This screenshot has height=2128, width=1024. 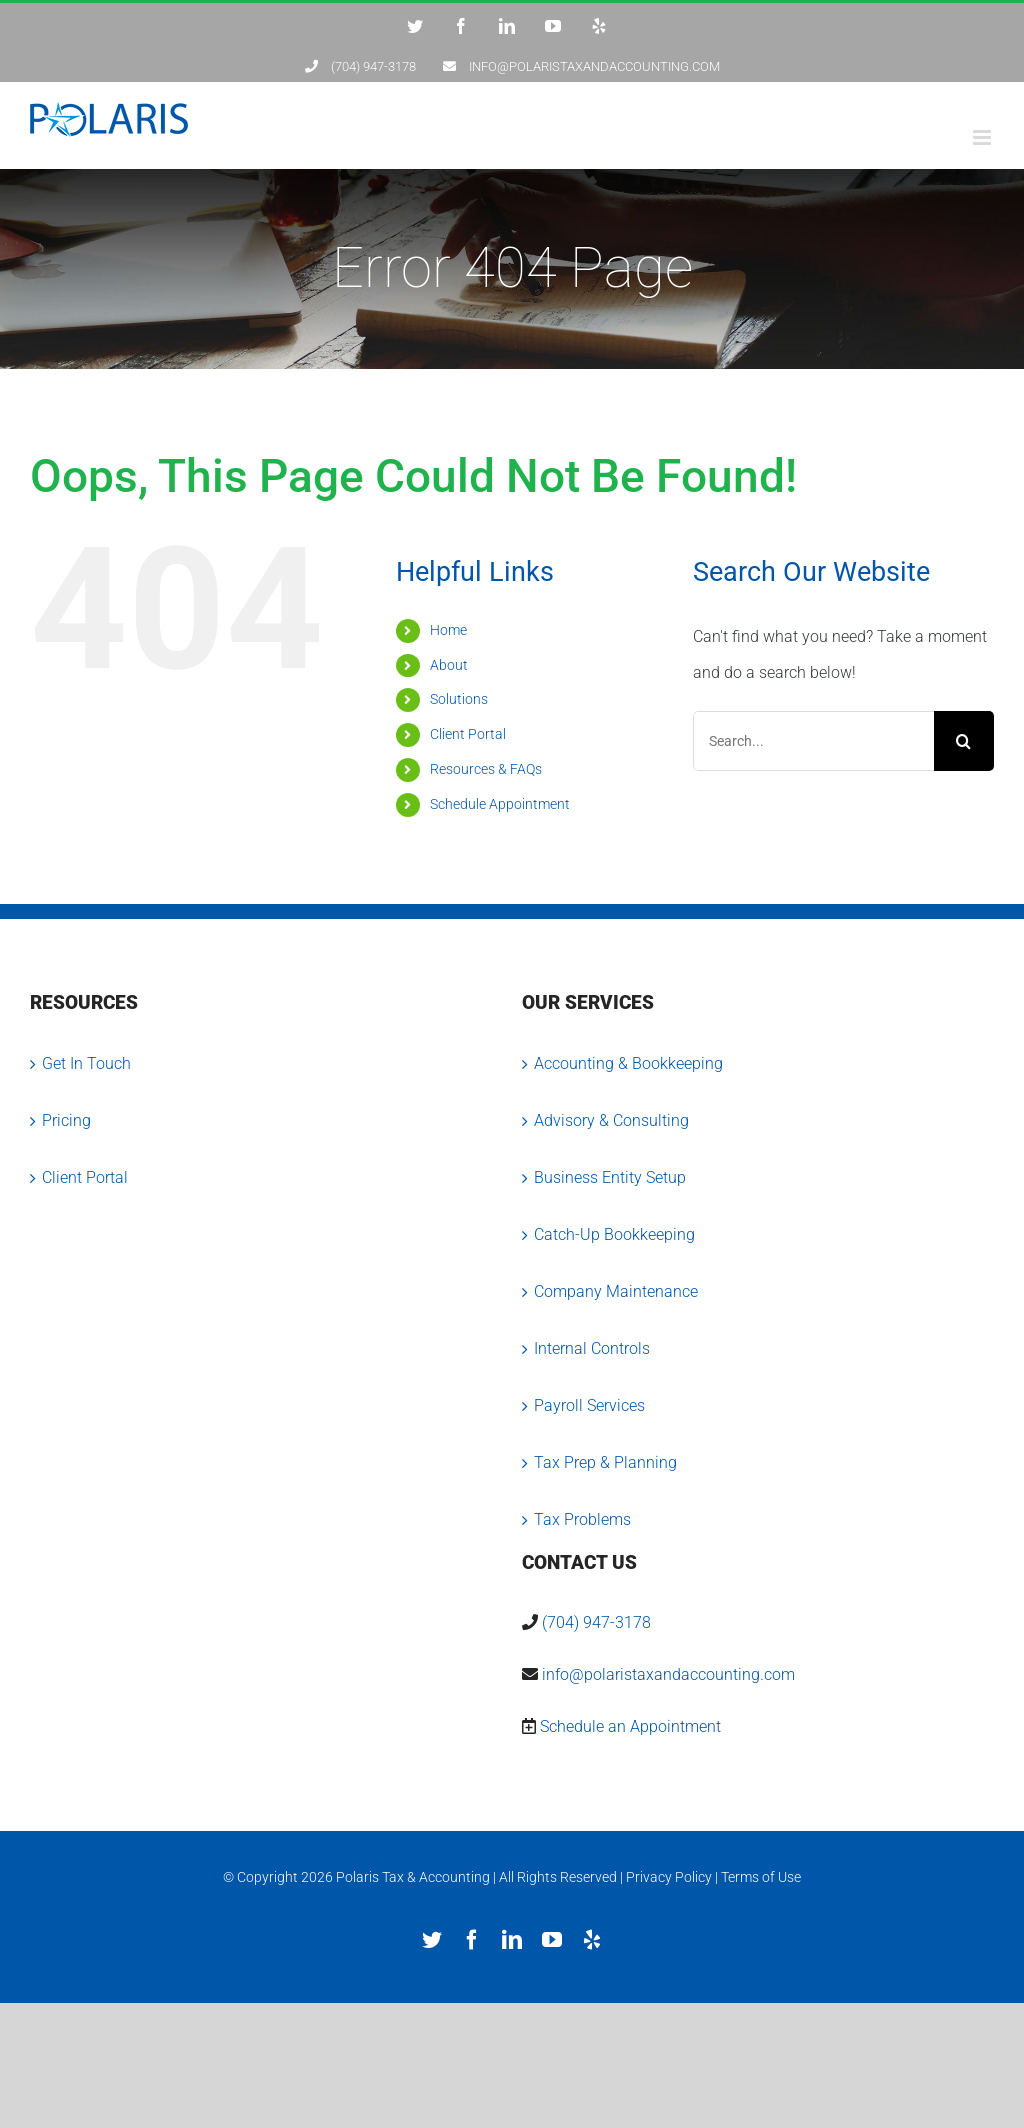 What do you see at coordinates (589, 1405) in the screenshot?
I see `Payroll Services` at bounding box center [589, 1405].